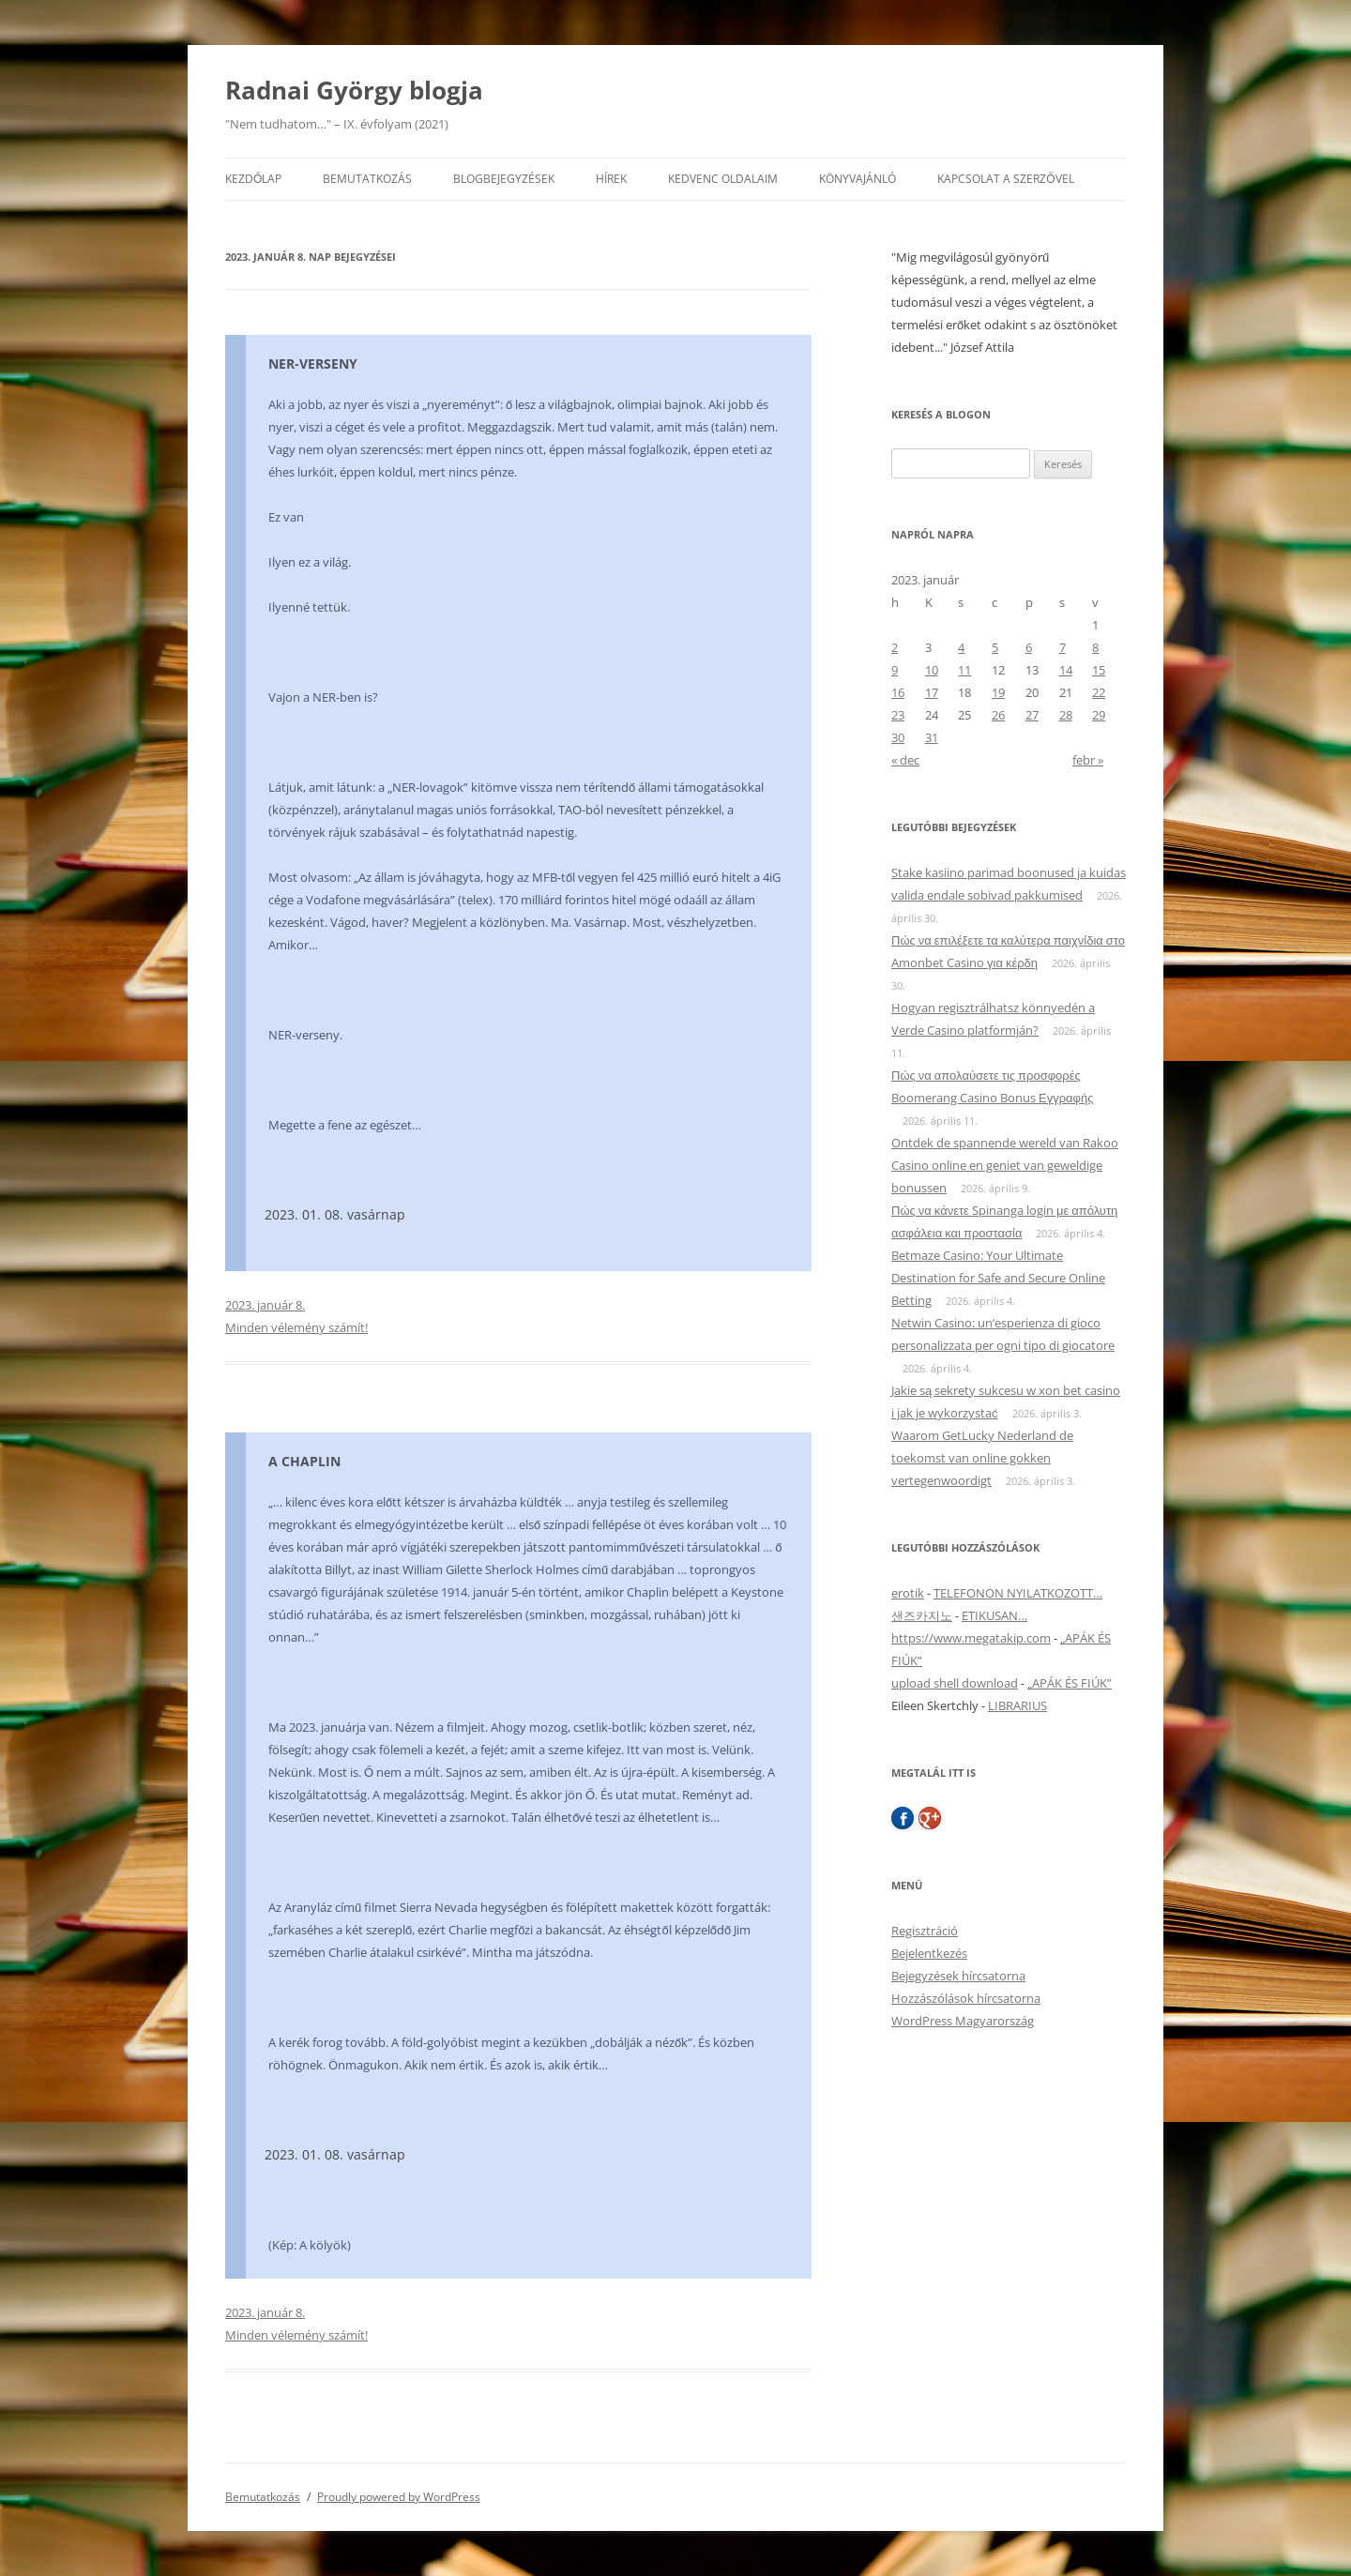 The height and width of the screenshot is (2576, 1351). What do you see at coordinates (954, 1682) in the screenshot?
I see `upload shell download` at bounding box center [954, 1682].